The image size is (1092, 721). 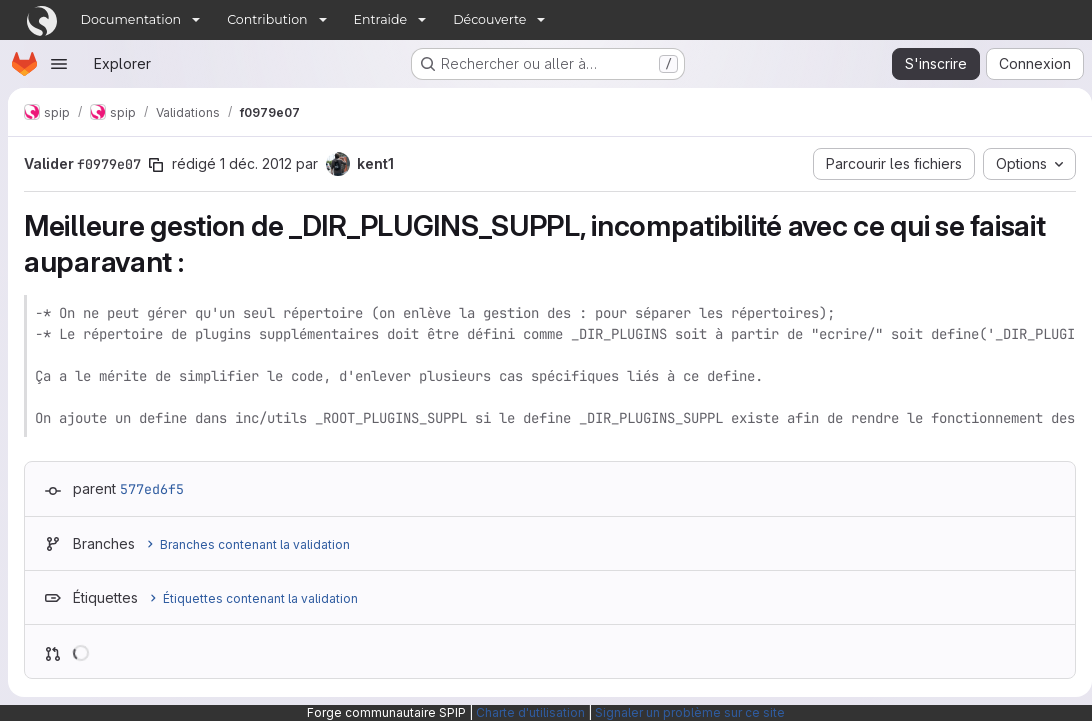 What do you see at coordinates (530, 712) in the screenshot?
I see `Charte d'utilisation` at bounding box center [530, 712].